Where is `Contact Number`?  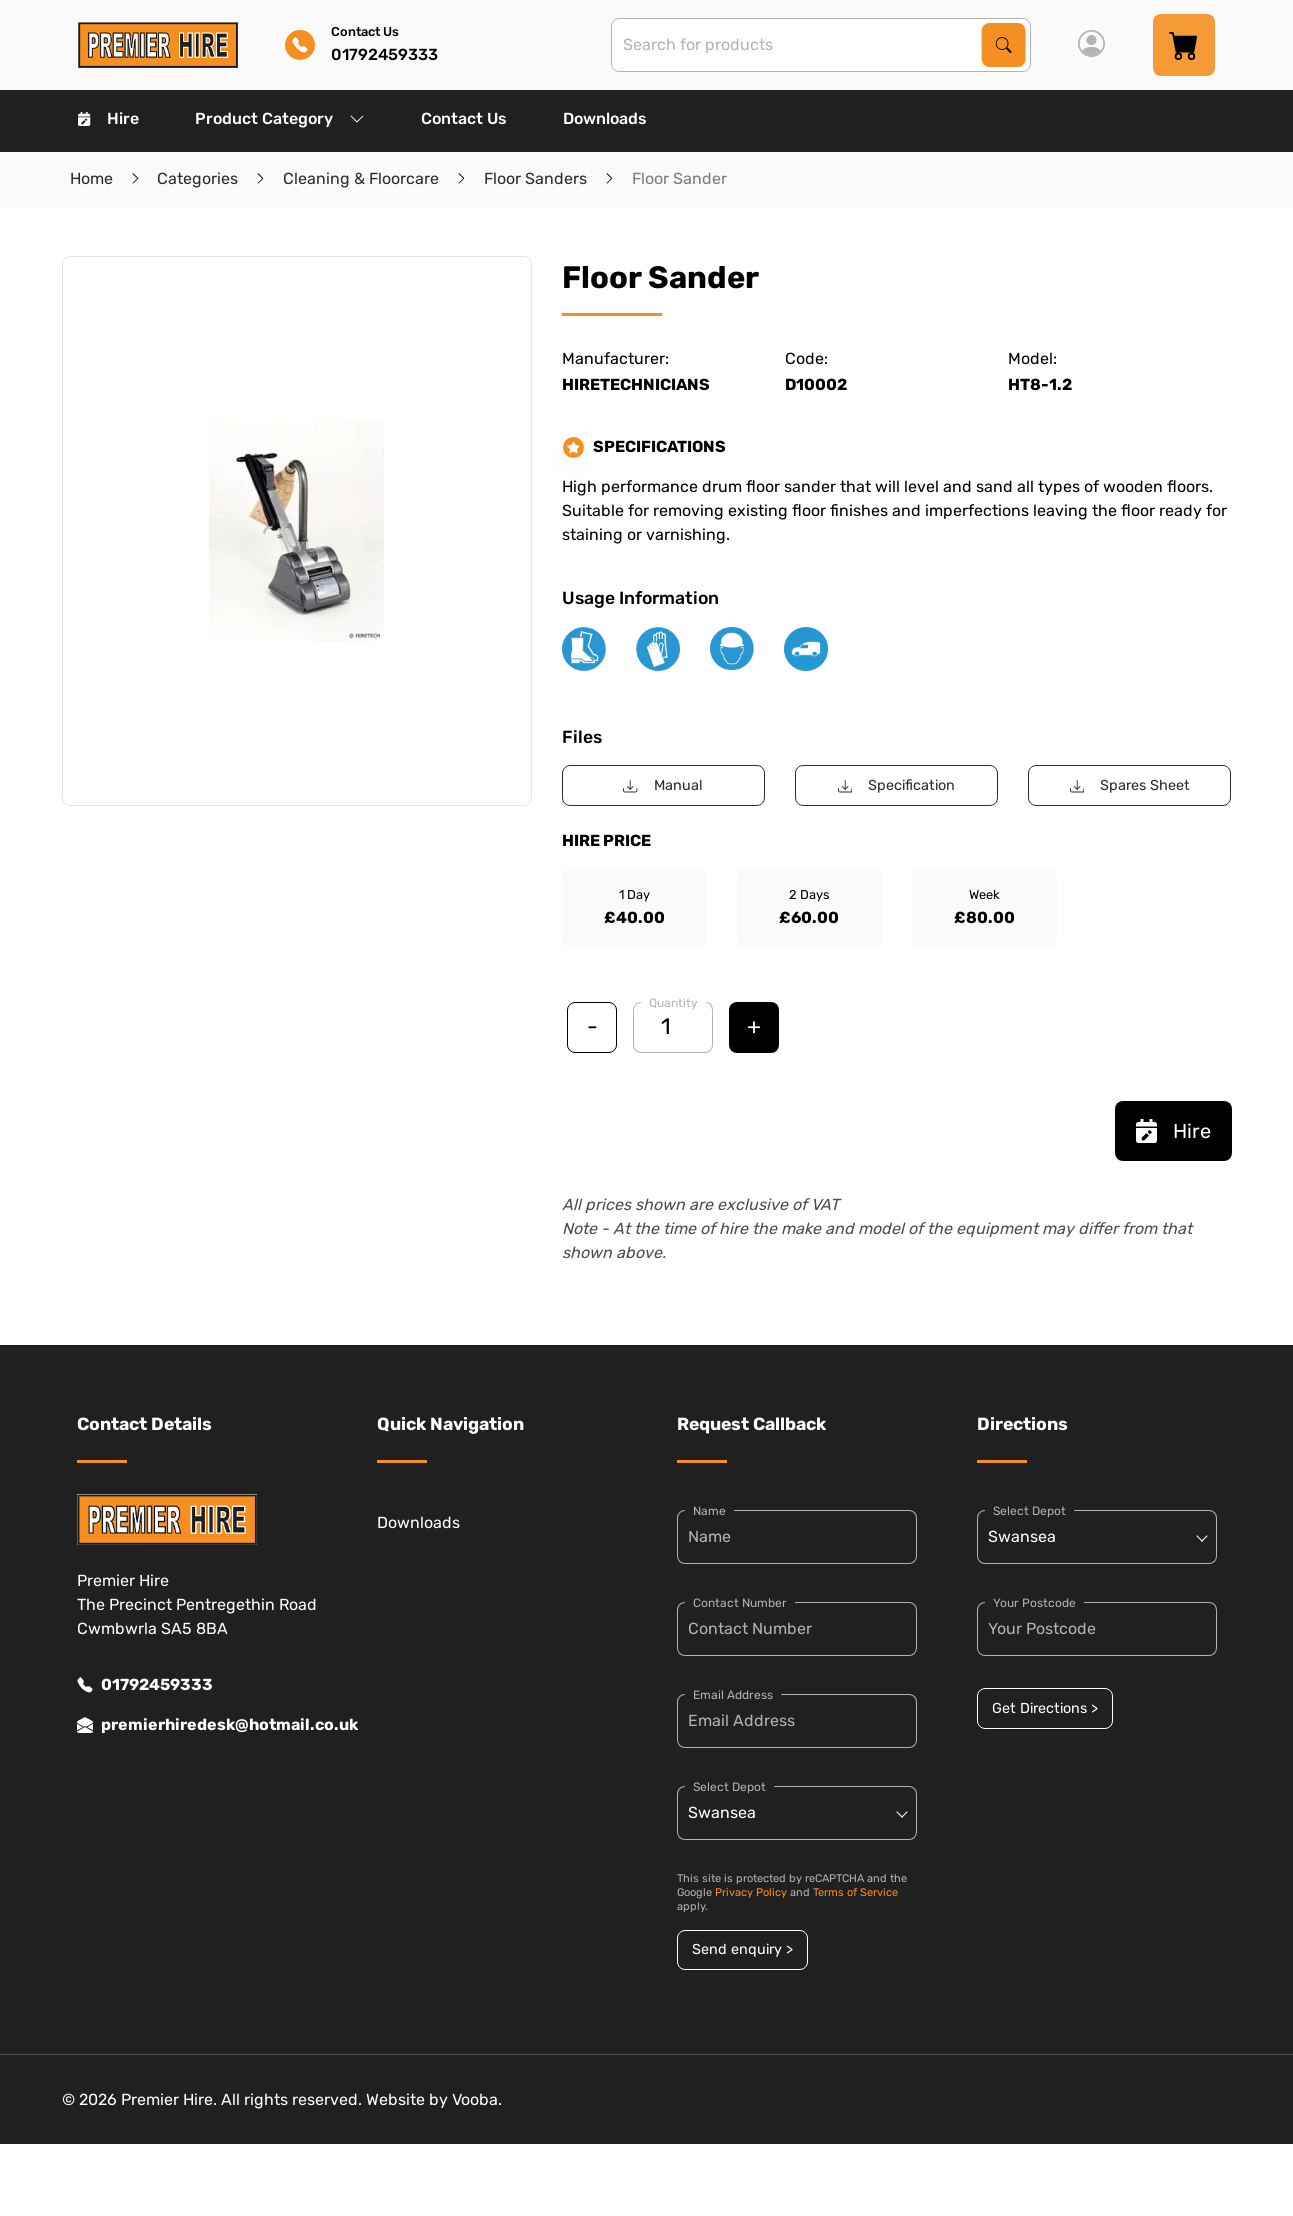 Contact Number is located at coordinates (740, 1603).